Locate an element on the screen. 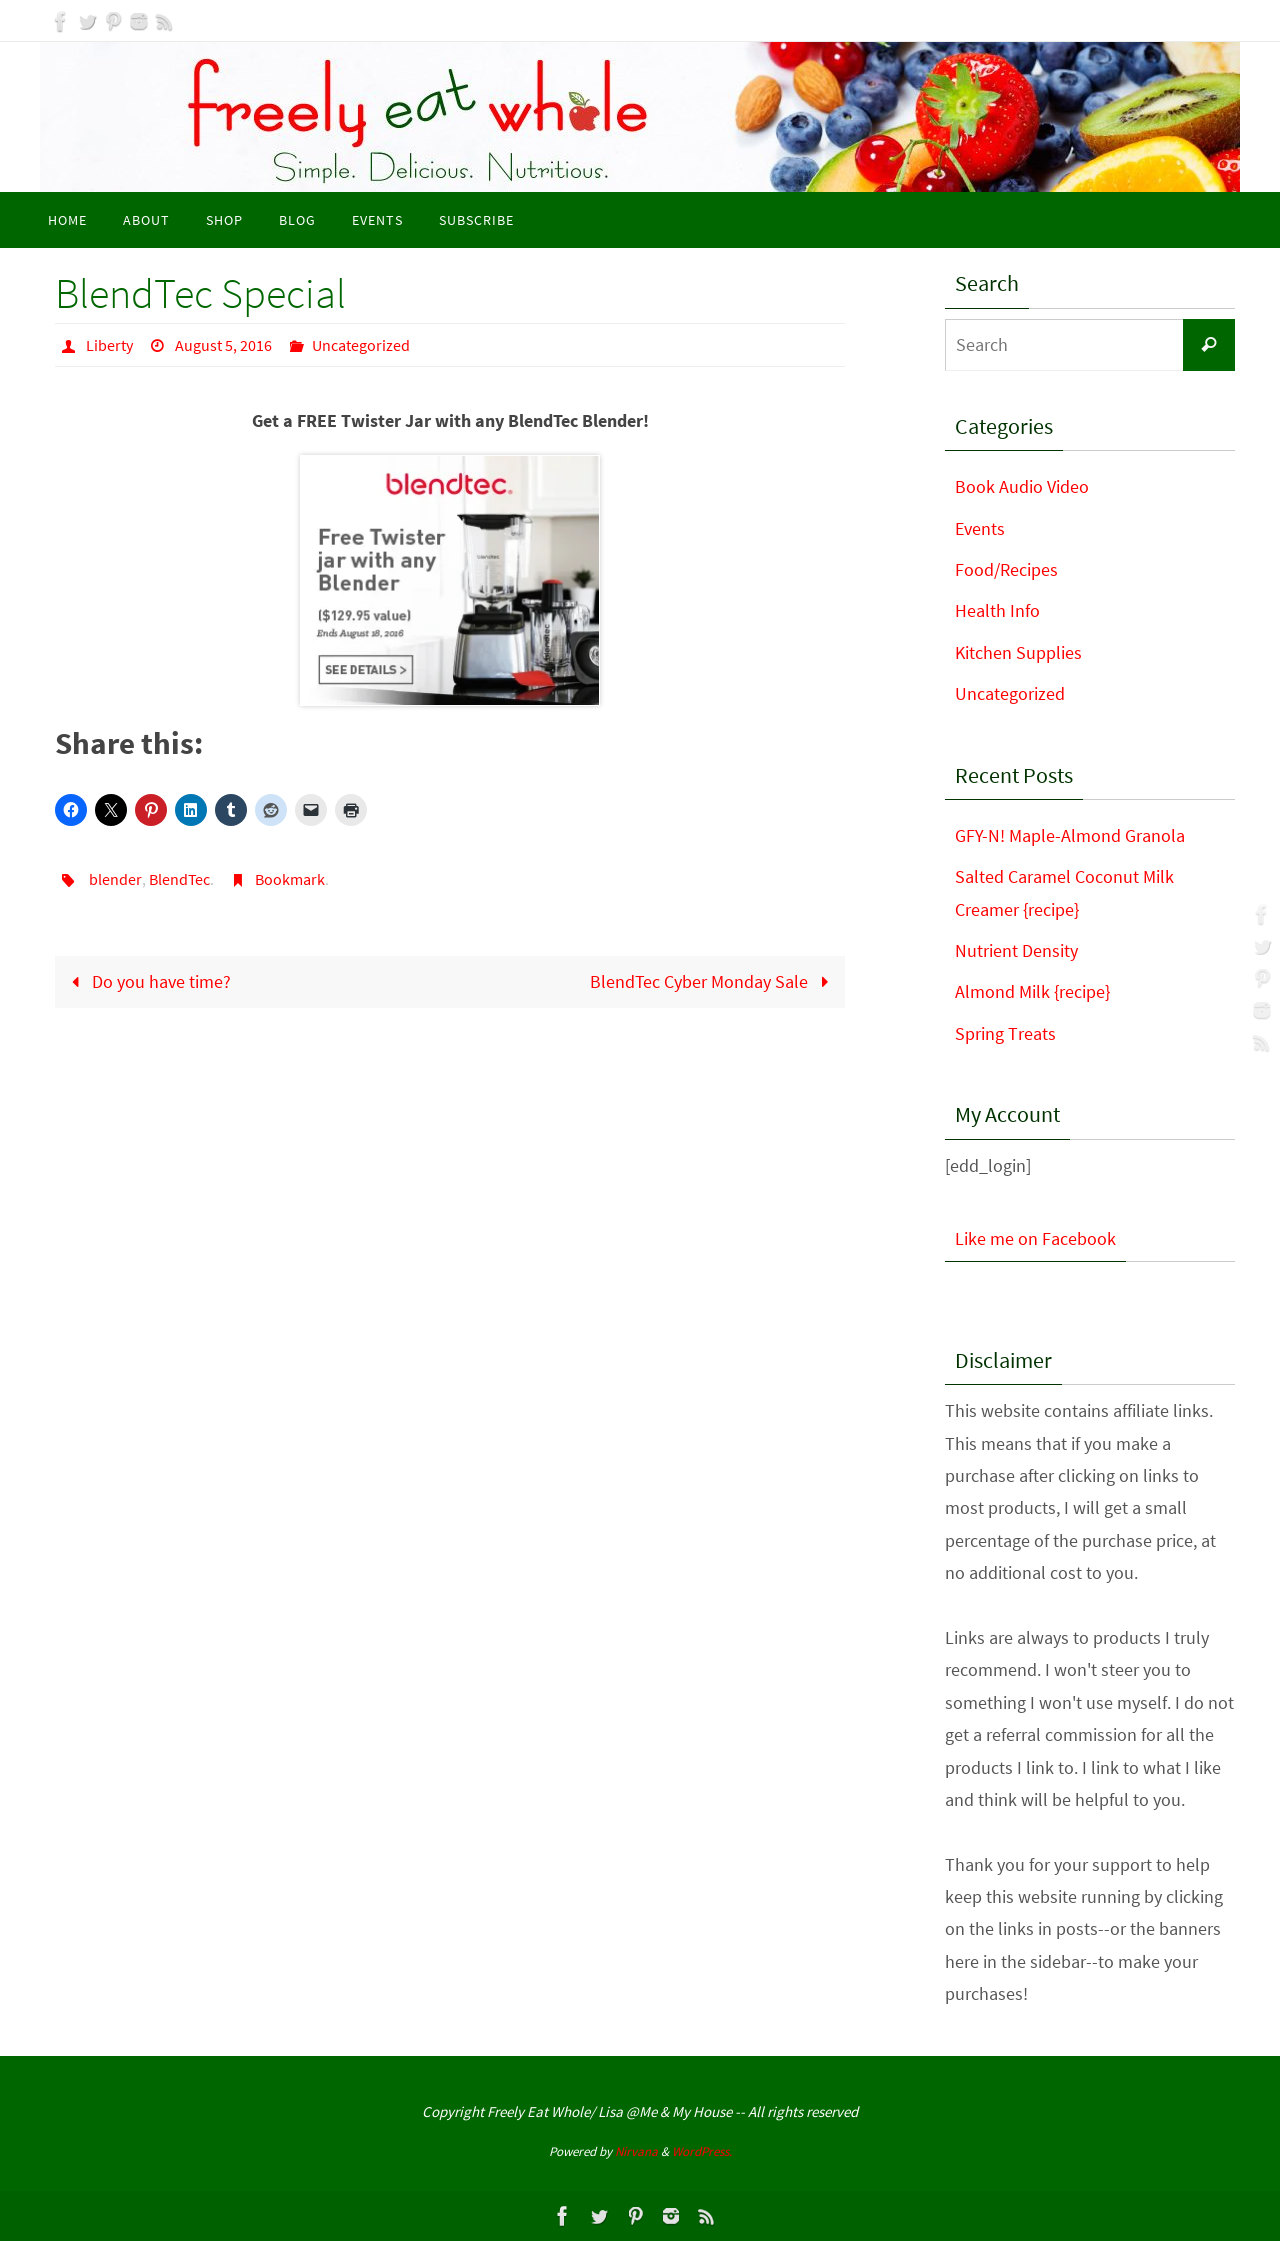 This screenshot has height=2241, width=1280. GFY-N! Maple-Almond Granola is located at coordinates (1070, 835).